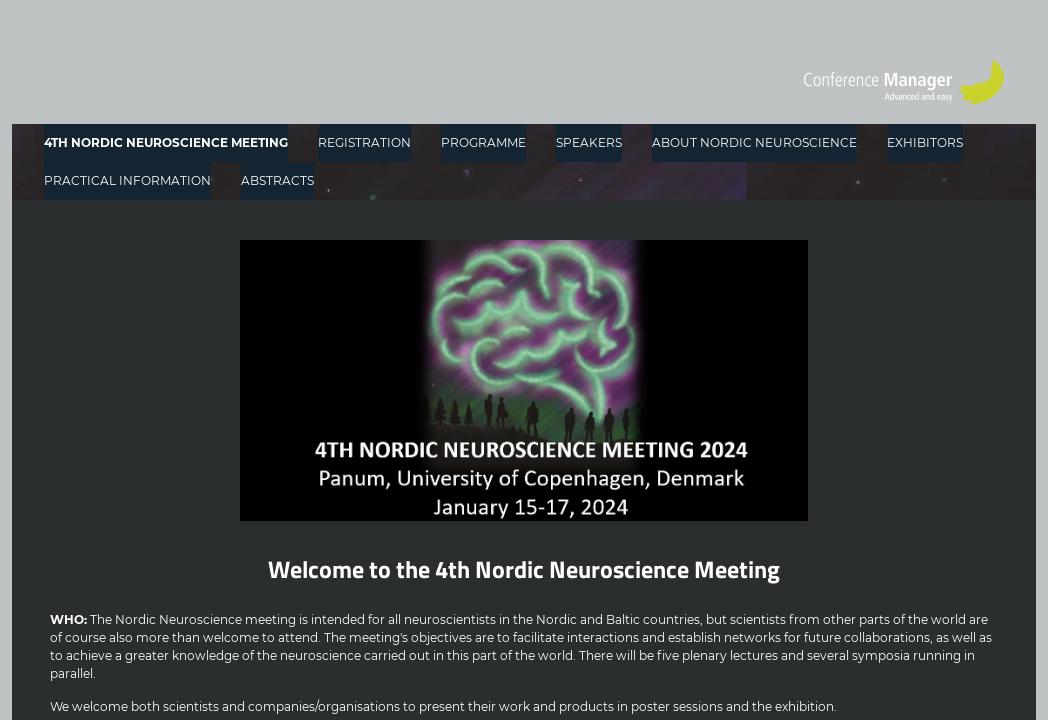 The width and height of the screenshot is (1048, 720). I want to click on ABSTRACTS, so click(277, 180).